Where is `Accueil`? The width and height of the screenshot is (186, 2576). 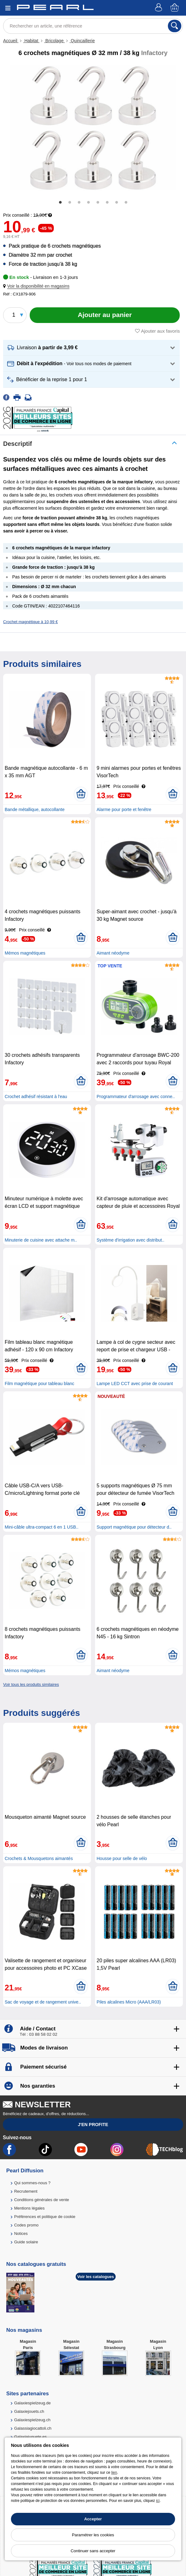
Accueil is located at coordinates (10, 40).